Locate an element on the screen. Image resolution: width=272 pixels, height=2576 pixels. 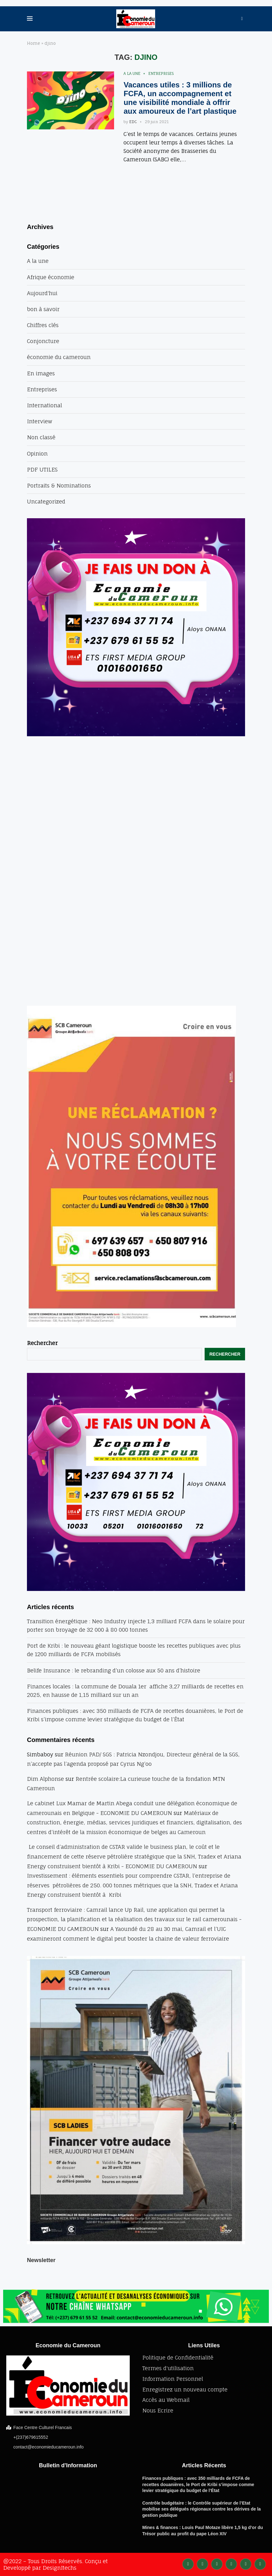
Afrique économie is located at coordinates (50, 277).